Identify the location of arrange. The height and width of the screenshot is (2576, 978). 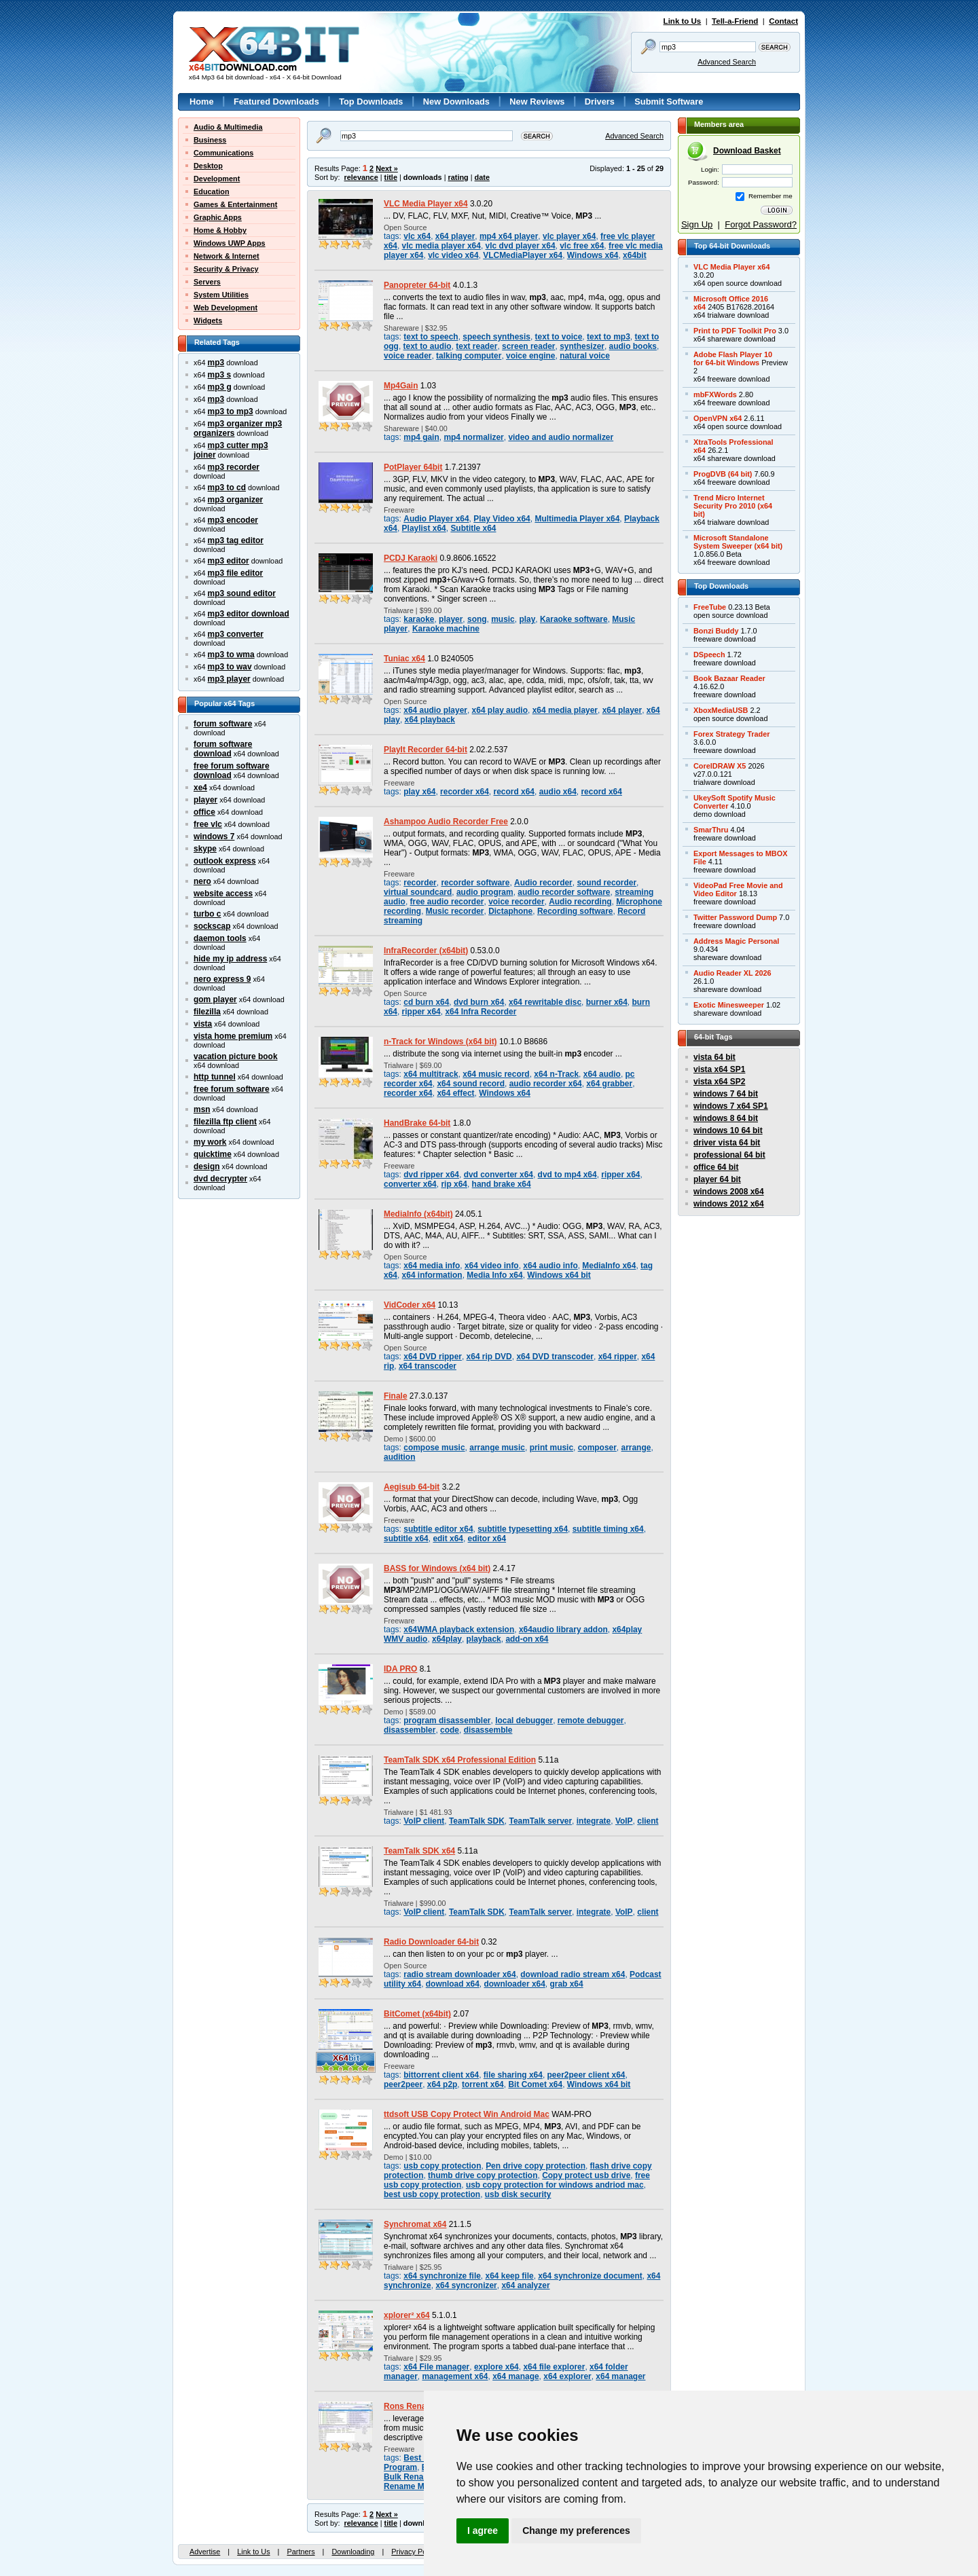
(636, 1447).